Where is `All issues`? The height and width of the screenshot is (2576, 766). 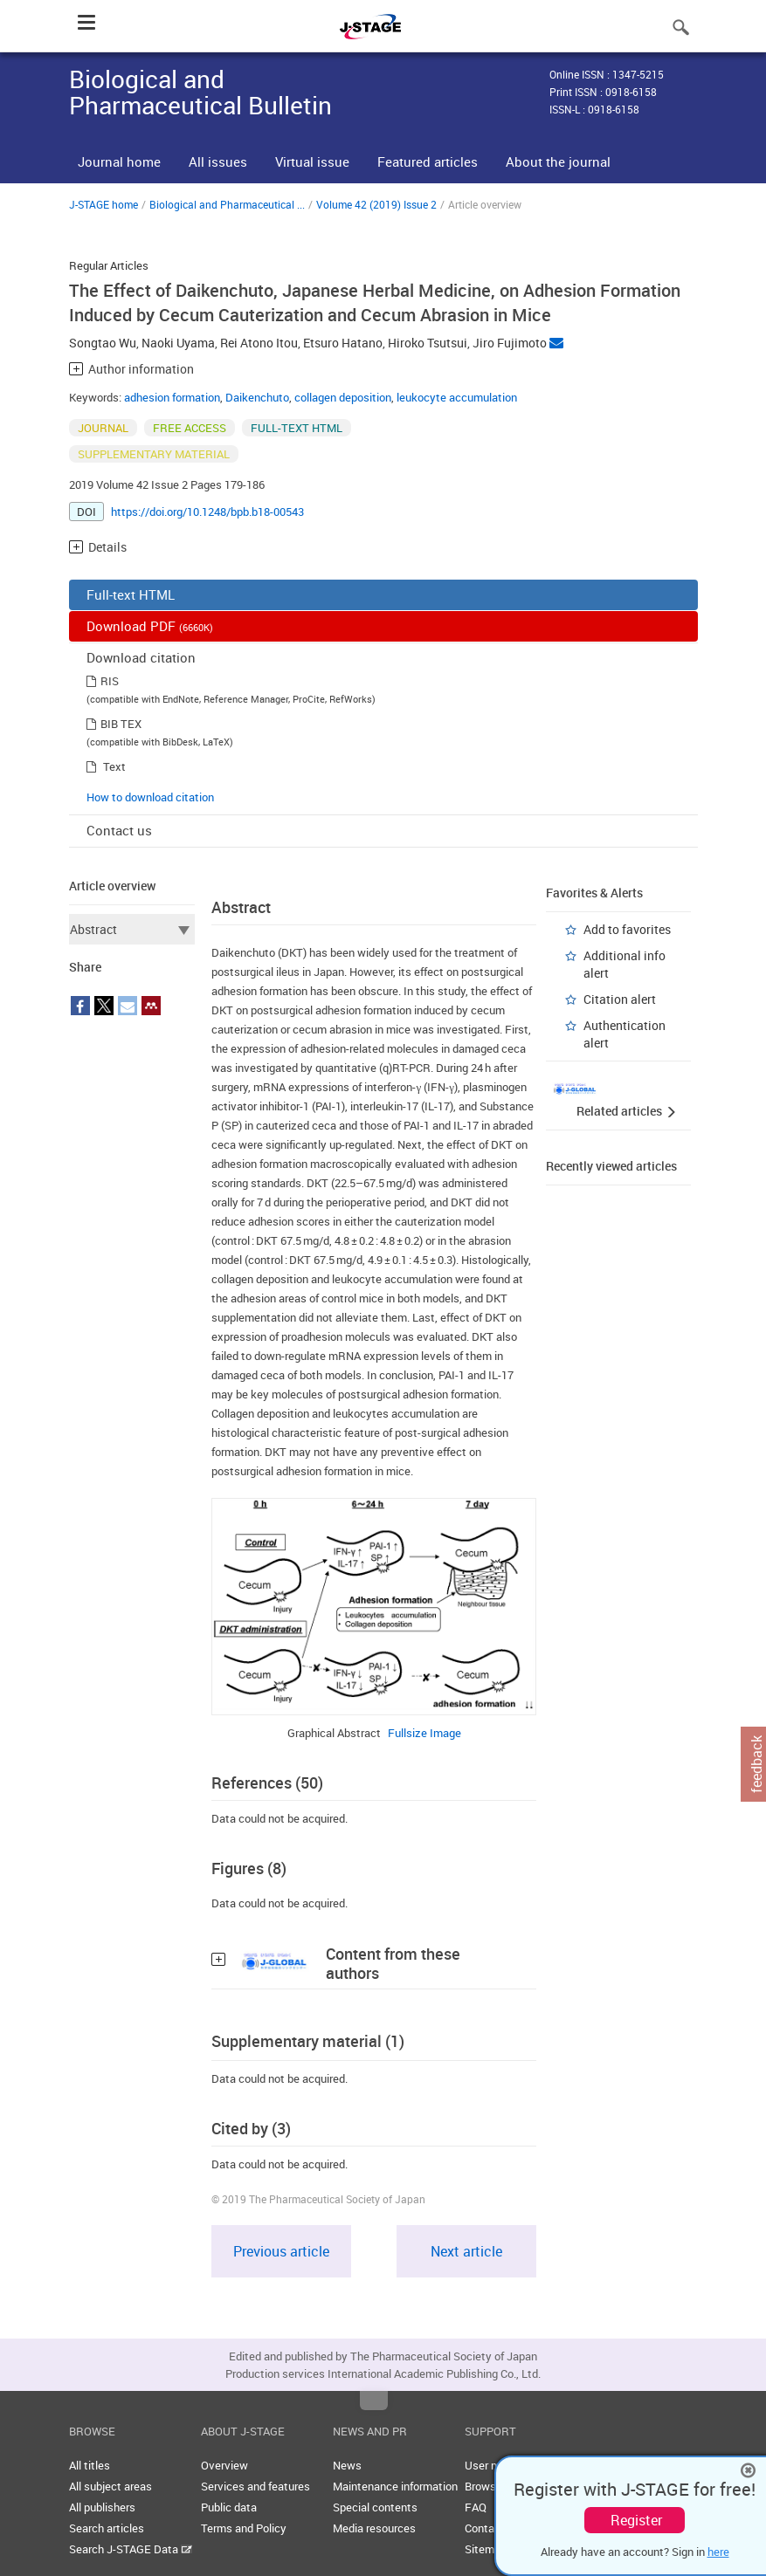 All issues is located at coordinates (218, 161).